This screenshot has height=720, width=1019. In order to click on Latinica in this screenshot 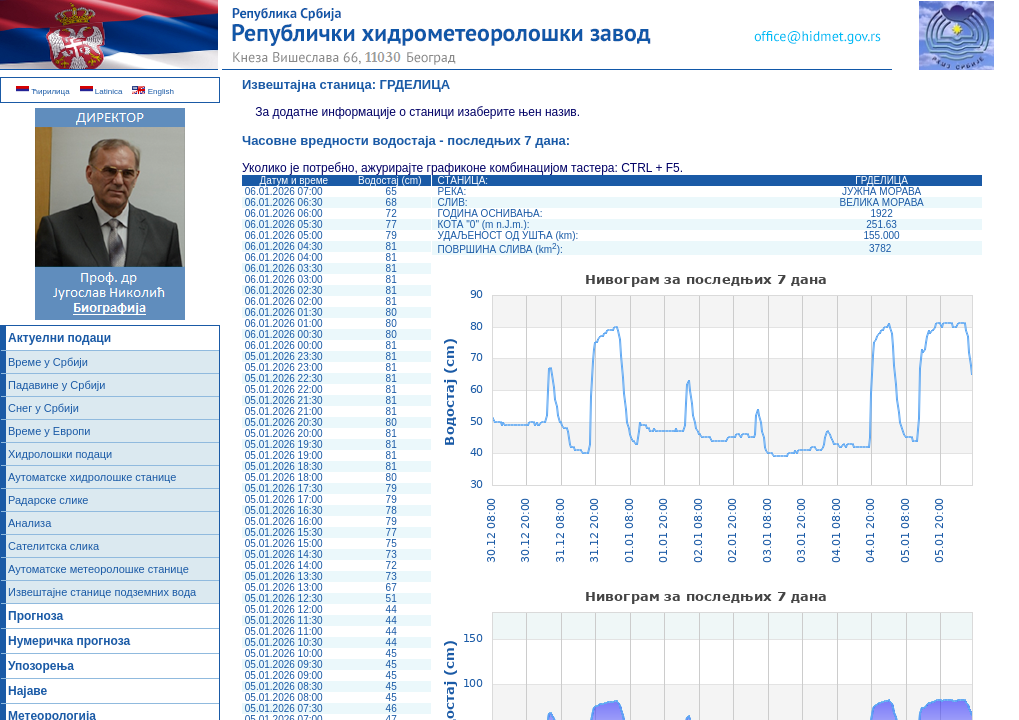, I will do `click(101, 91)`.